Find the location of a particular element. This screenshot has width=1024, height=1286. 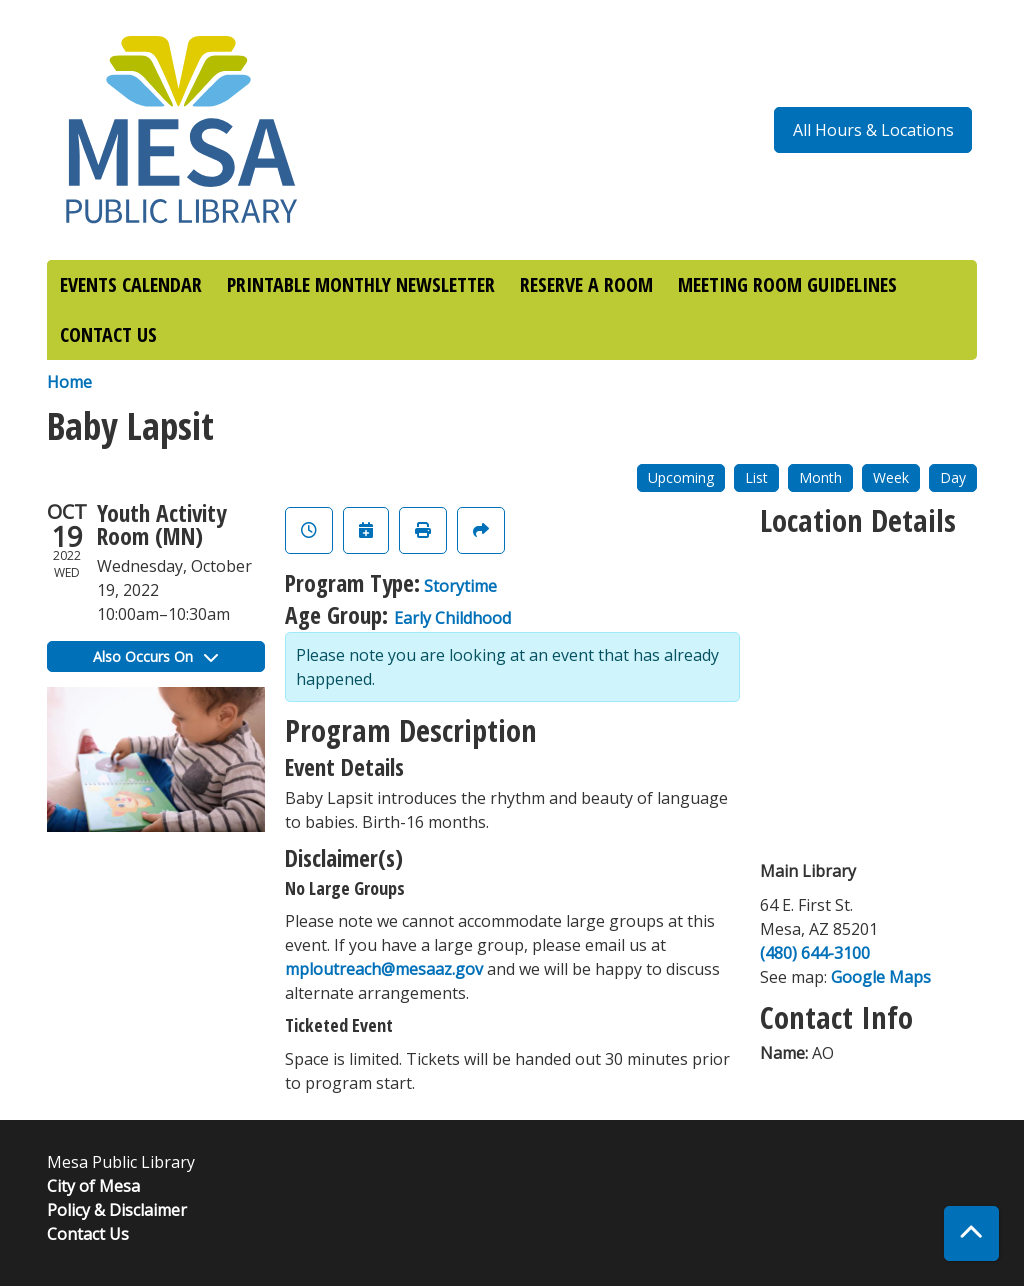

RESERVE A ROOM is located at coordinates (586, 284).